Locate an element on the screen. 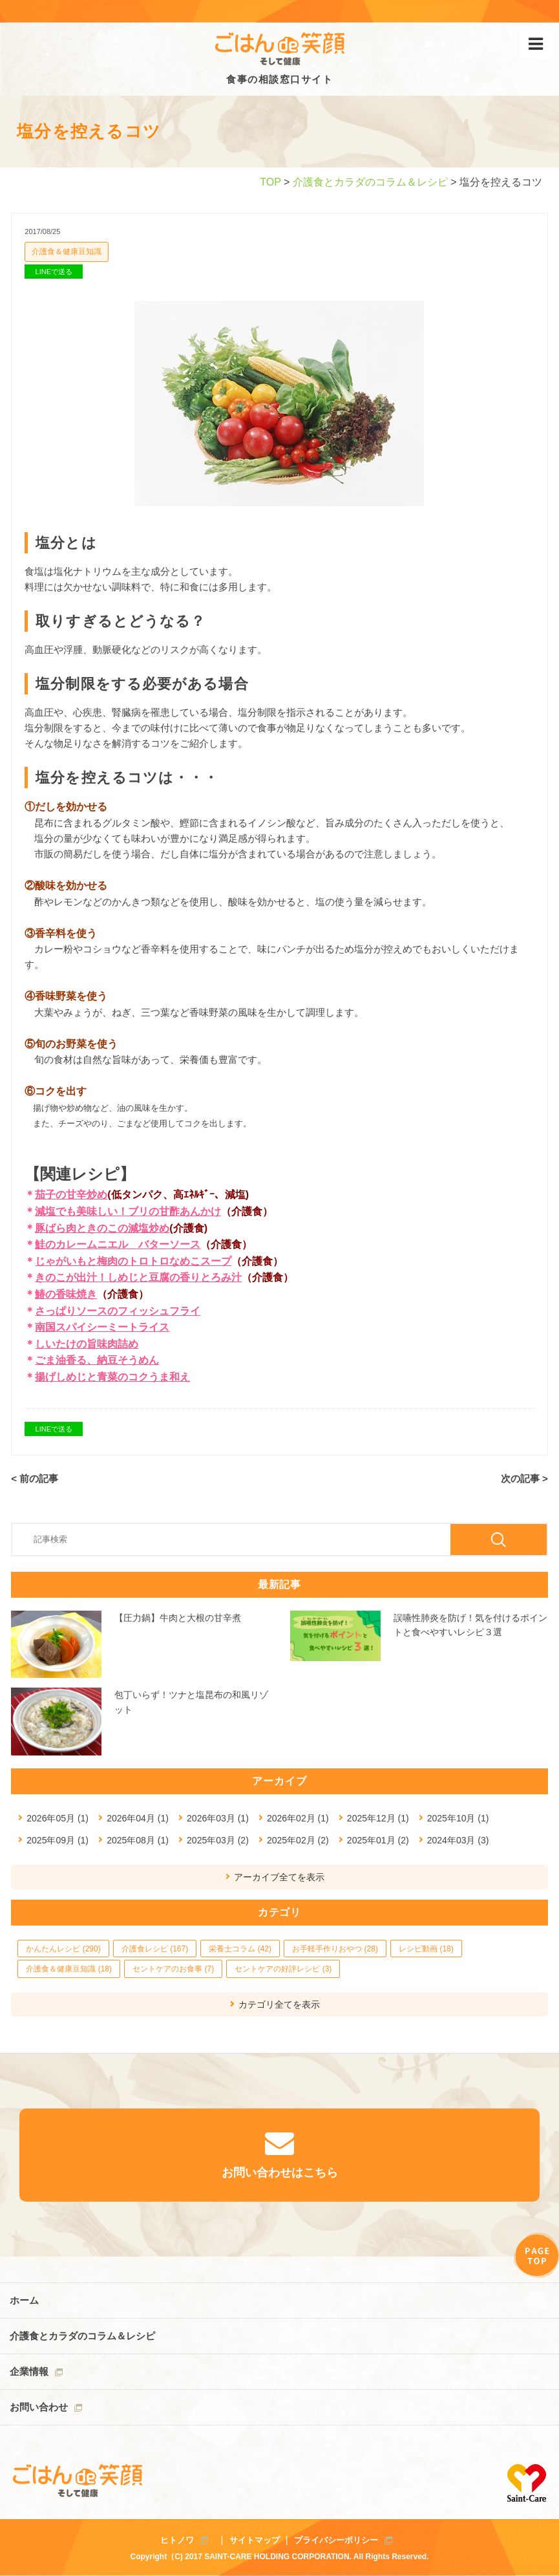 This screenshot has height=2576, width=559. 介護食レシピ (167) is located at coordinates (154, 1948).